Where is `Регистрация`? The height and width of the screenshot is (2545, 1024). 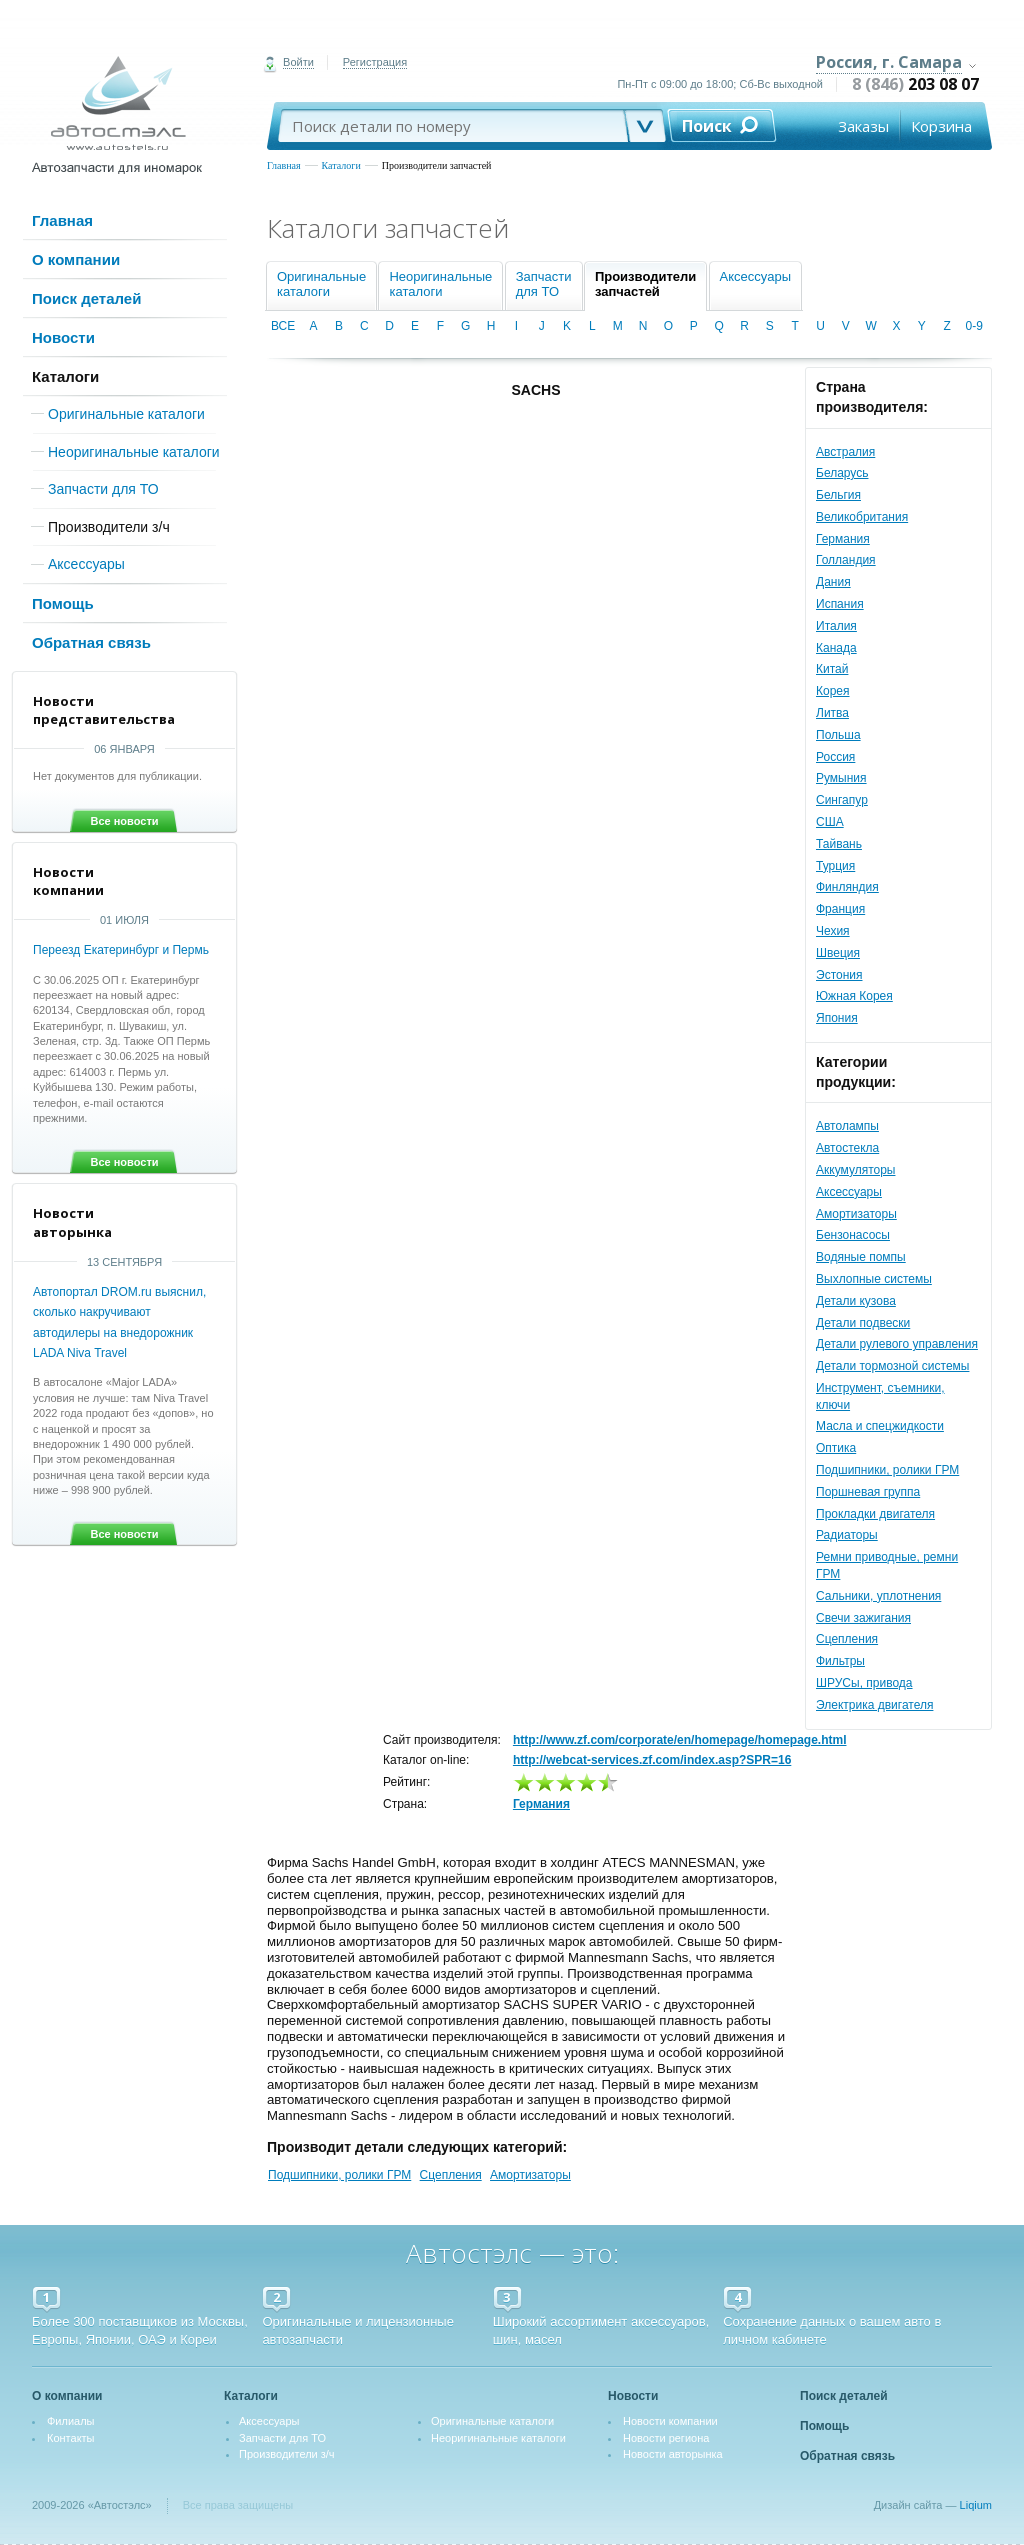 Регистрация is located at coordinates (375, 62).